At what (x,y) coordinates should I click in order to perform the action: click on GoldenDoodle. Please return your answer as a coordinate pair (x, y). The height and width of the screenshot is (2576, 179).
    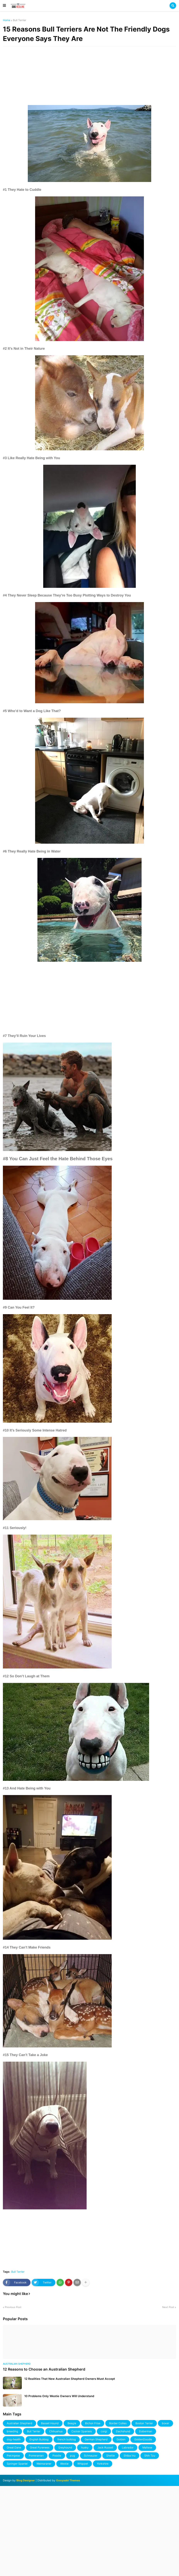
    Looking at the image, I should click on (143, 2439).